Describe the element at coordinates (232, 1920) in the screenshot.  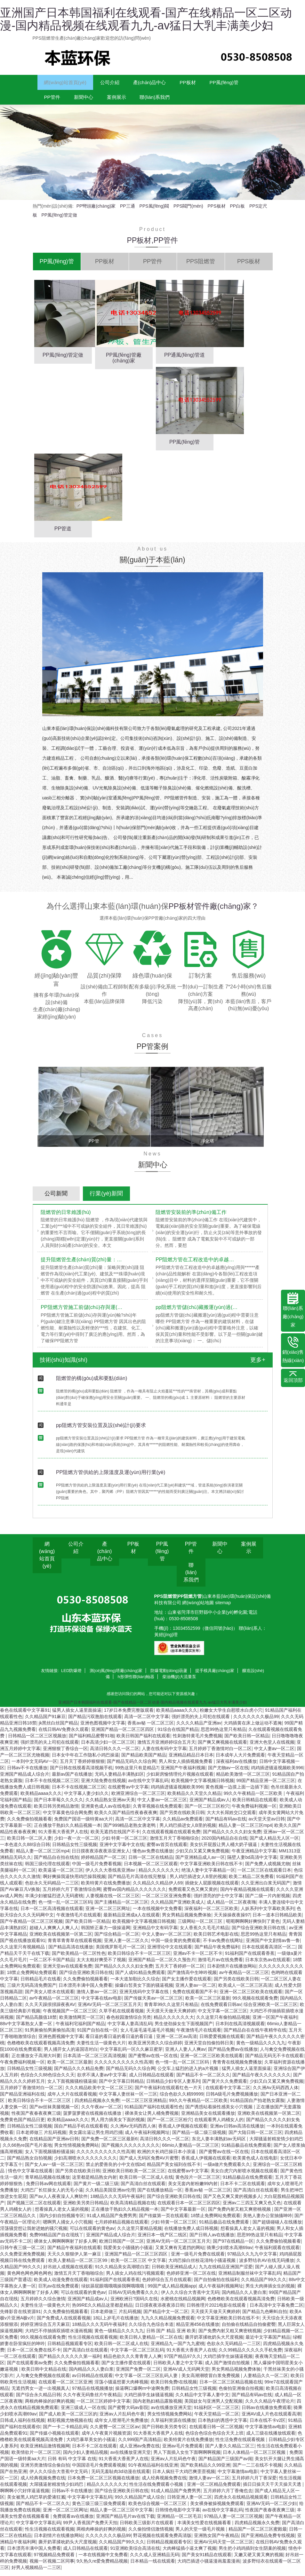
I see `天天操操夜夜操97` at that location.